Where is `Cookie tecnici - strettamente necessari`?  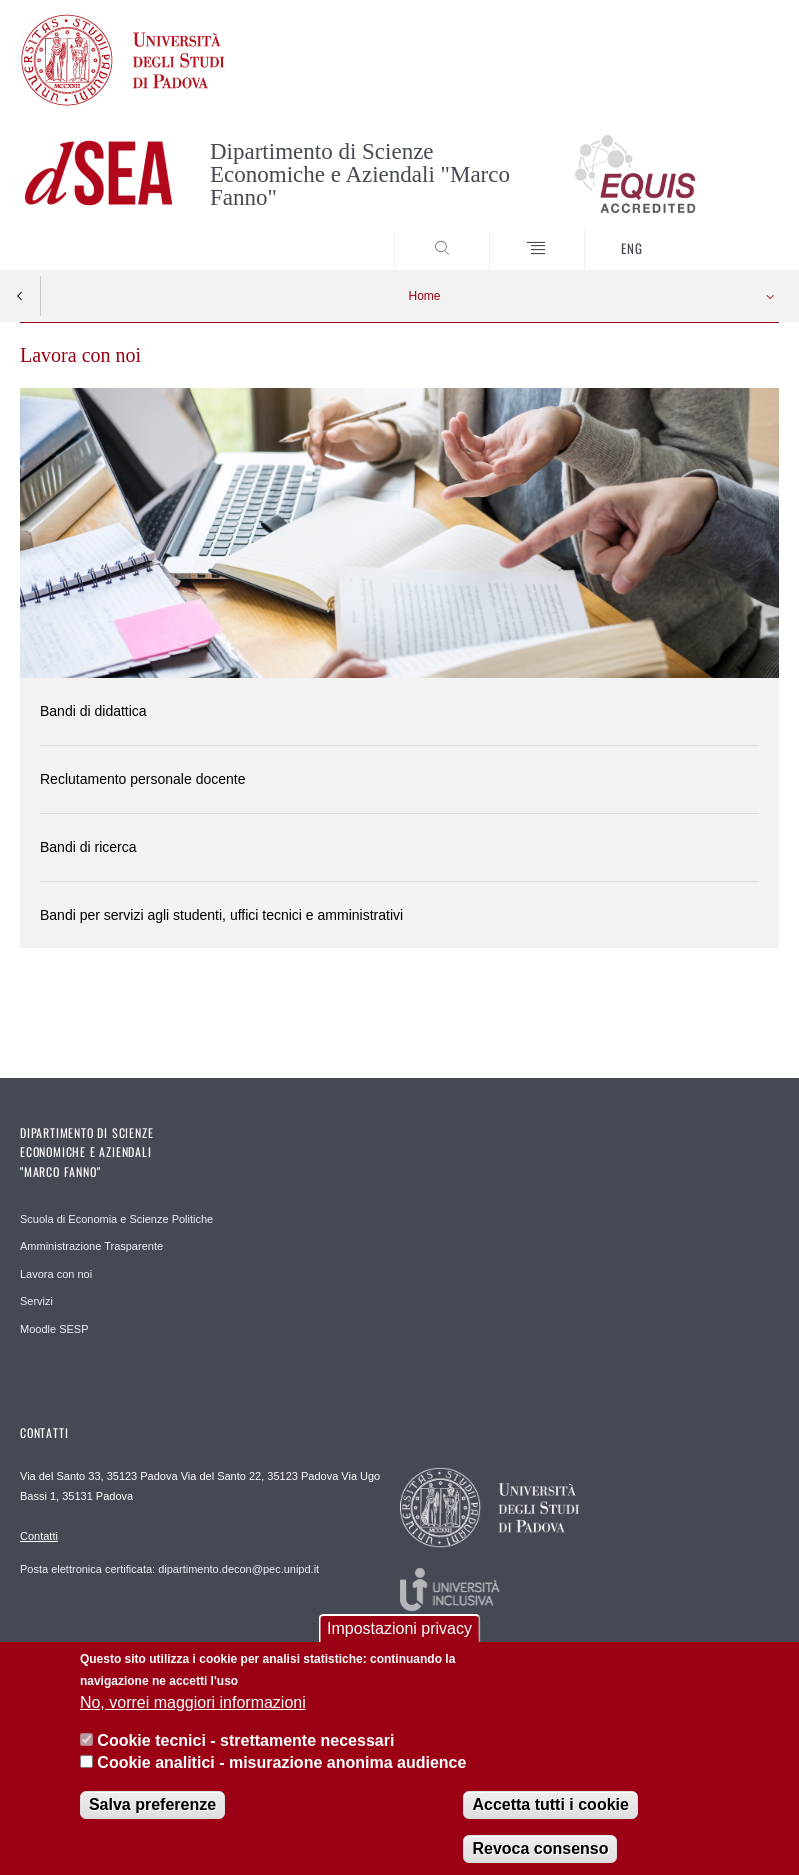 Cookie tecnici - strettamente necessari is located at coordinates (245, 1752).